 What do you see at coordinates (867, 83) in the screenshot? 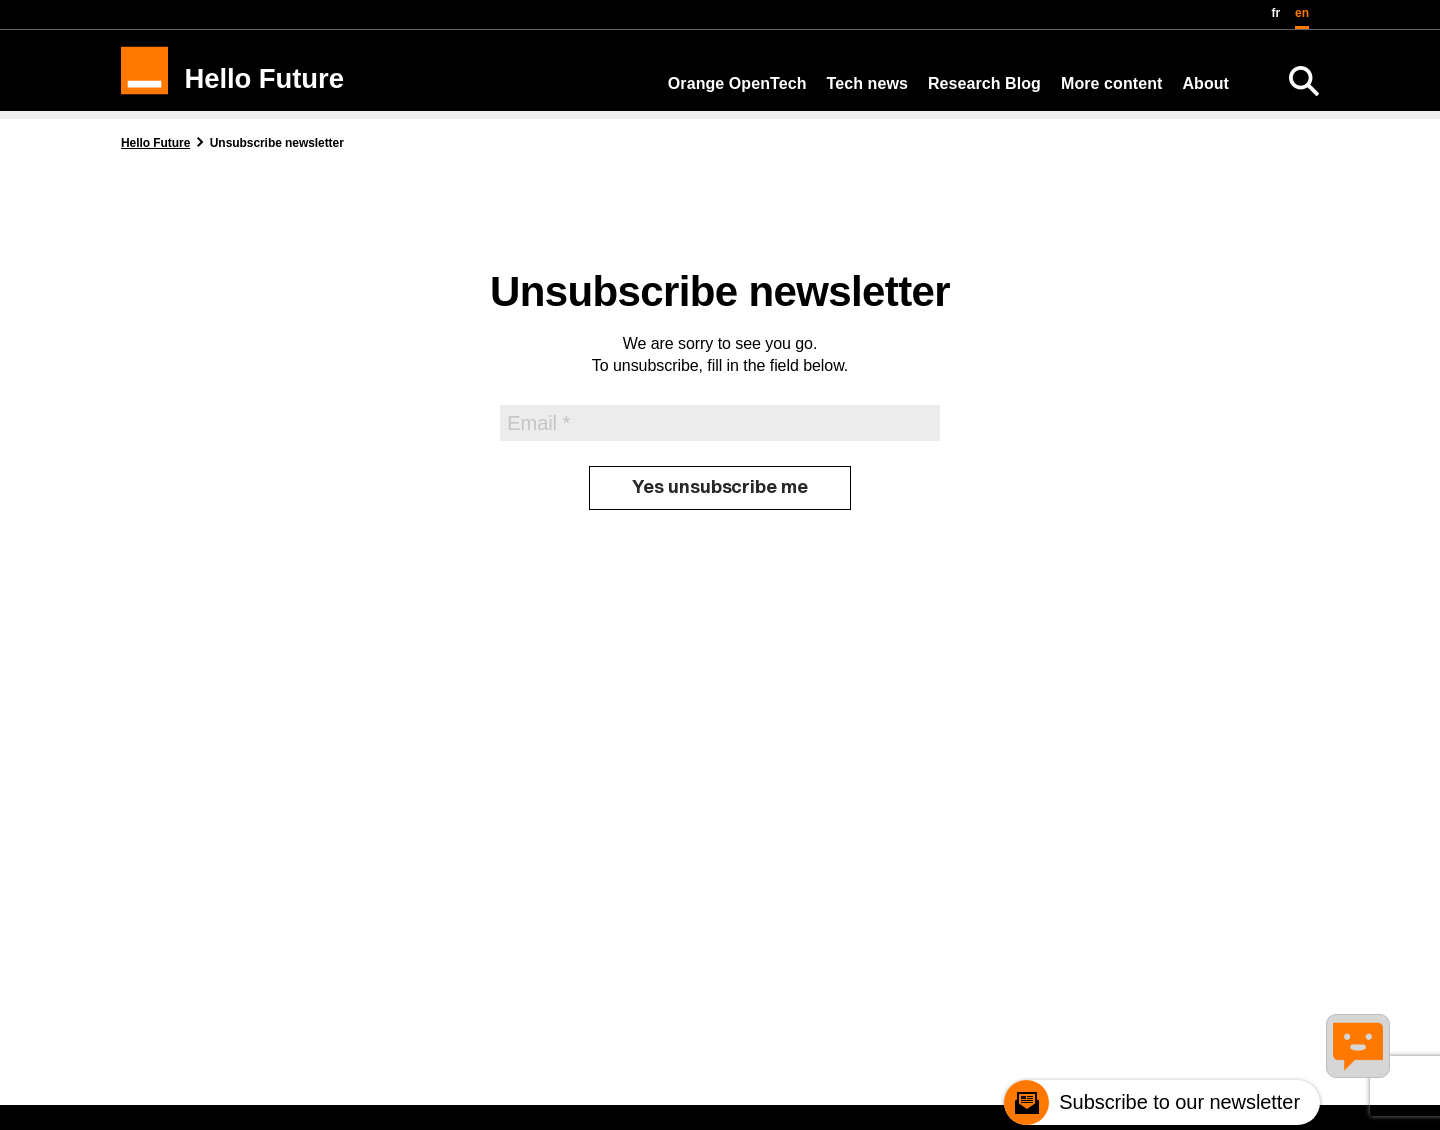
I see `Tech news` at bounding box center [867, 83].